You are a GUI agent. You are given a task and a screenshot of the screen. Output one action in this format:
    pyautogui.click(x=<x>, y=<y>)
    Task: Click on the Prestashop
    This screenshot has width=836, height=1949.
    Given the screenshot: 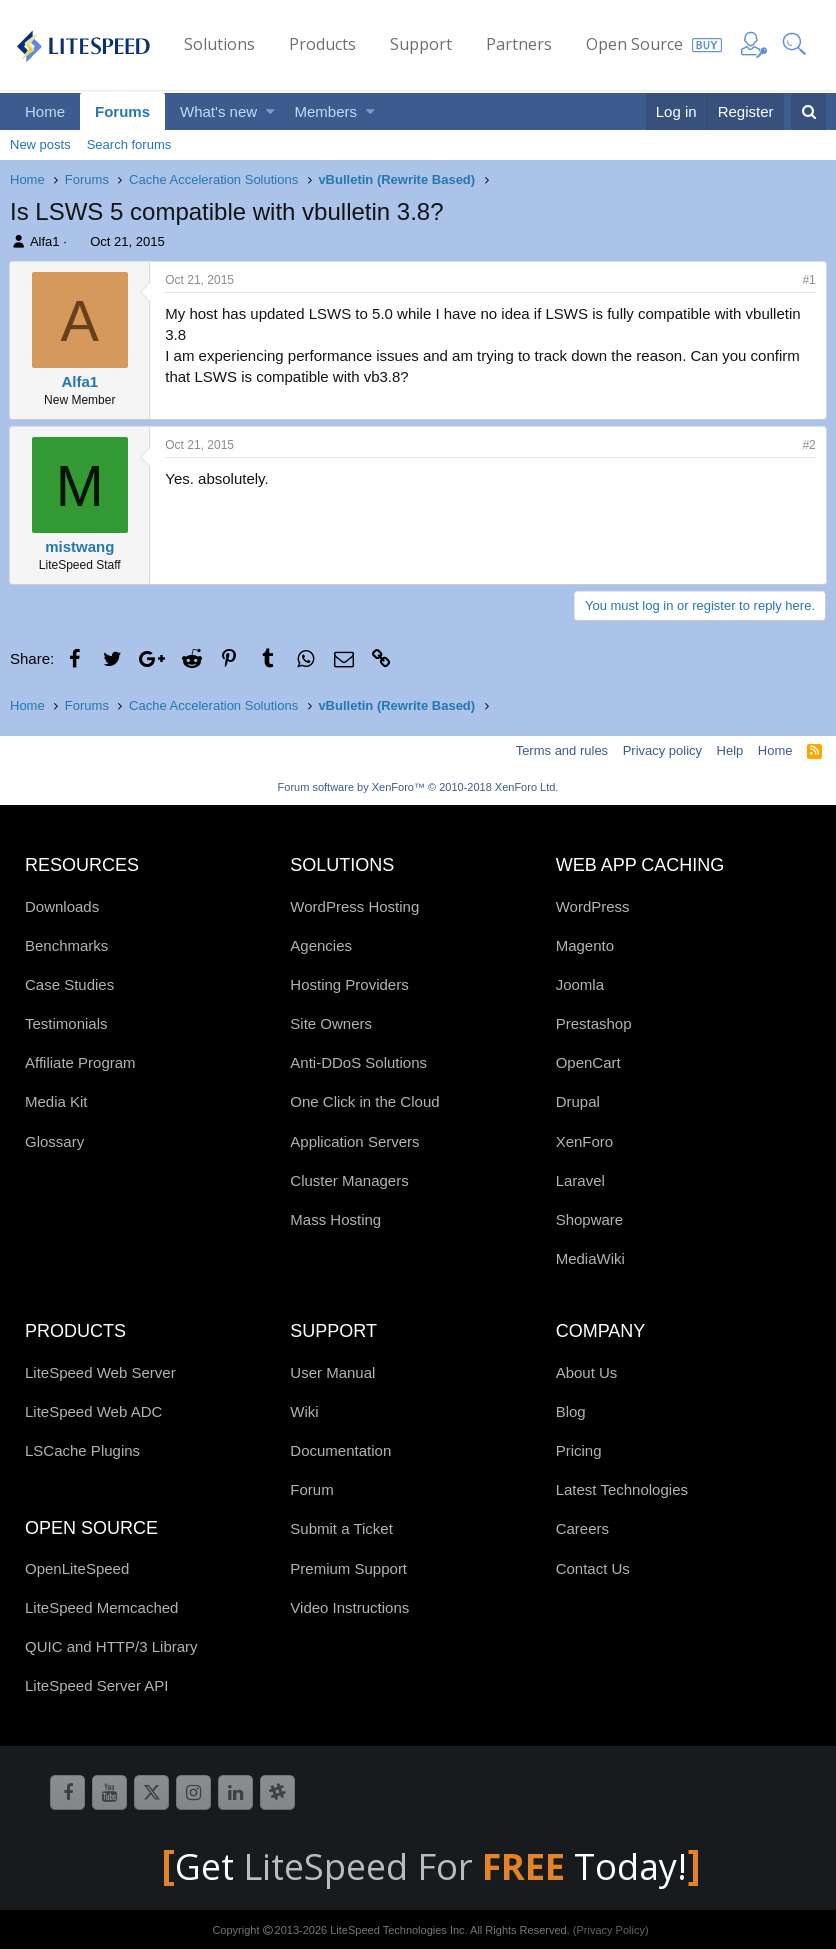 What is the action you would take?
    pyautogui.click(x=594, y=1023)
    